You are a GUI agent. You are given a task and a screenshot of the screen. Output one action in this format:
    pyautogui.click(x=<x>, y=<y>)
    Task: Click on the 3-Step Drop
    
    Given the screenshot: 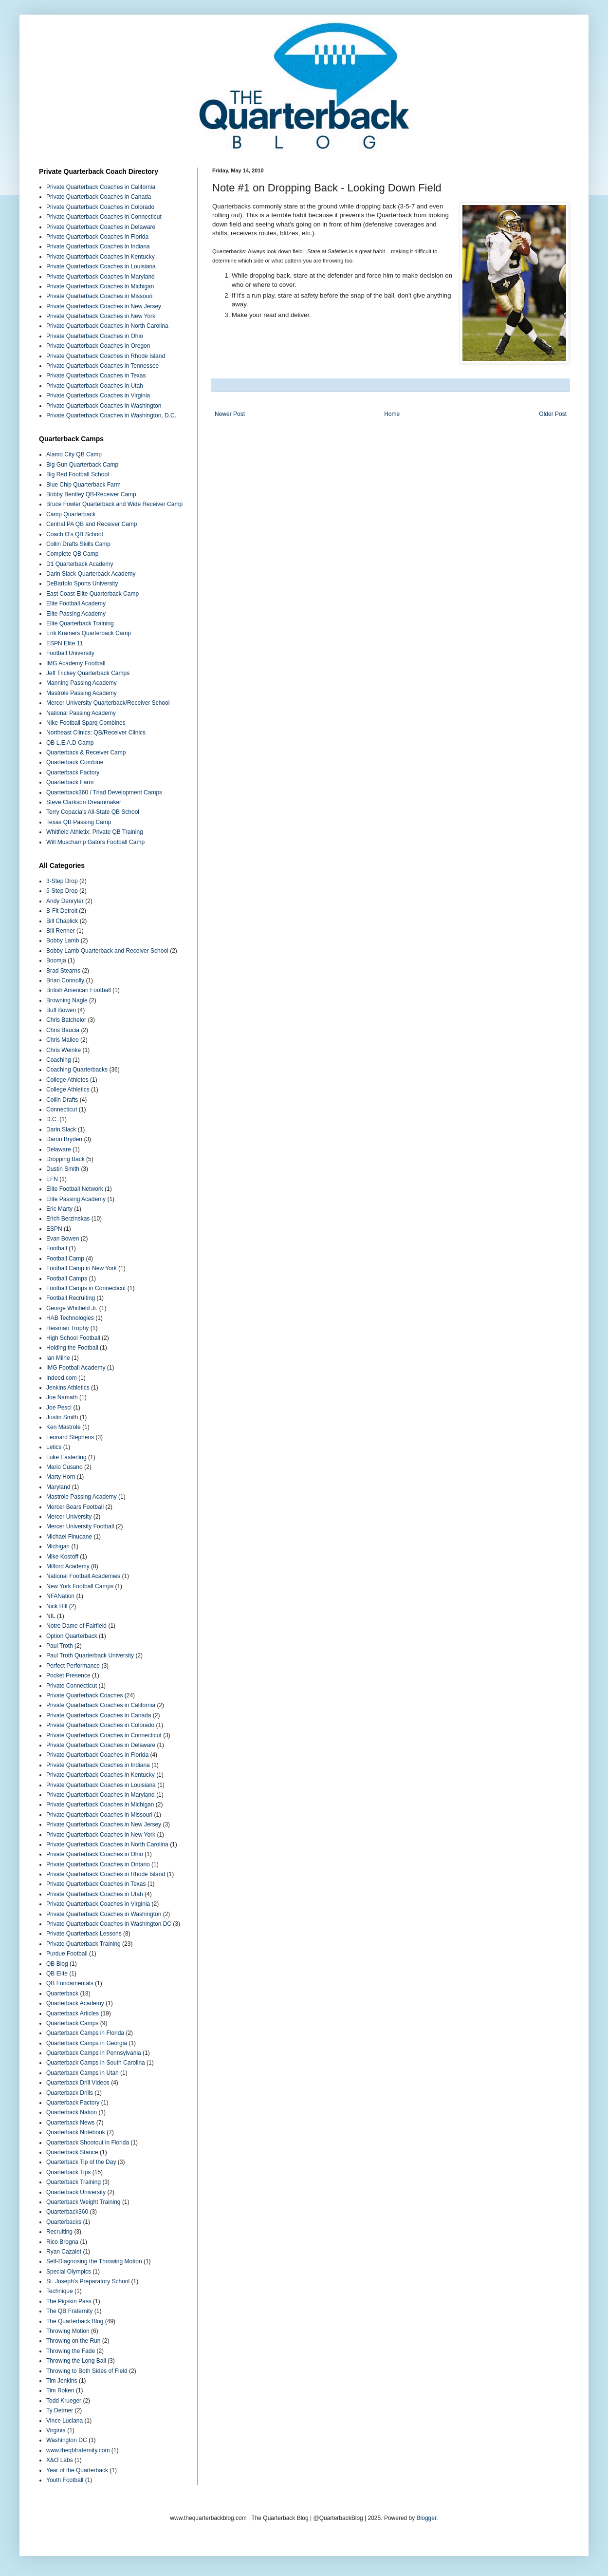 What is the action you would take?
    pyautogui.click(x=62, y=881)
    